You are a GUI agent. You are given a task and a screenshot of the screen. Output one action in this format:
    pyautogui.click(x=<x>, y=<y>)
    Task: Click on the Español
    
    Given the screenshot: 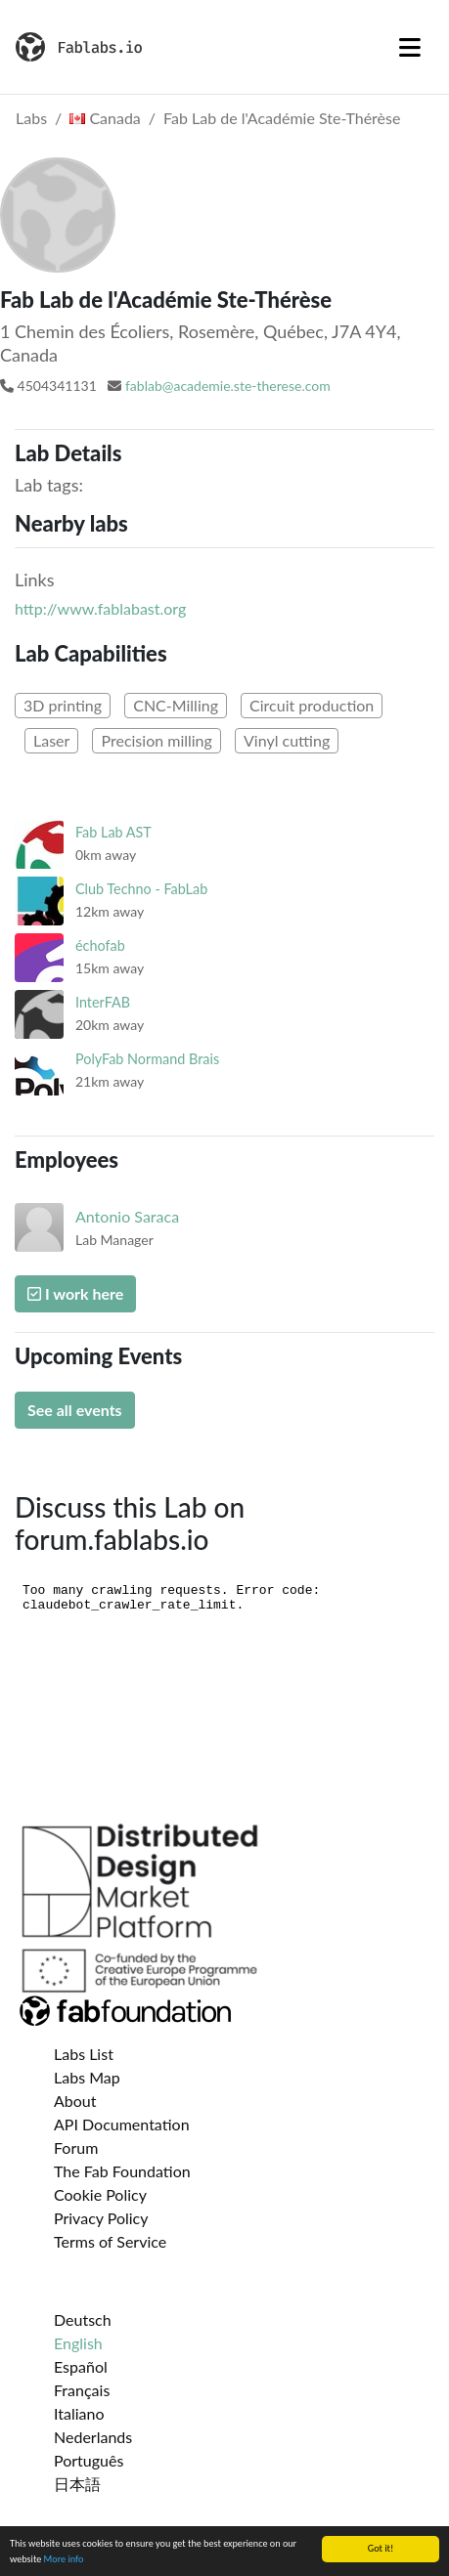 What is the action you would take?
    pyautogui.click(x=81, y=2366)
    